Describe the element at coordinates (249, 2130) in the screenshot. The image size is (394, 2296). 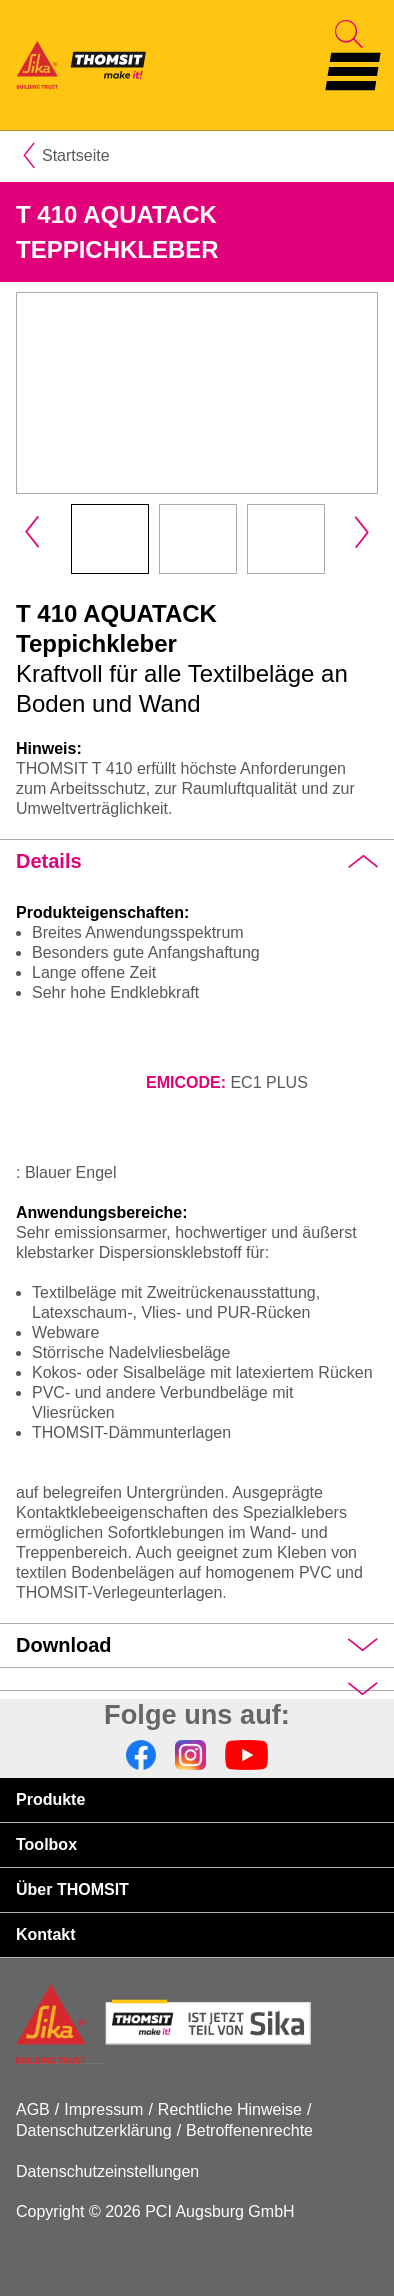
I see `Betroffenenrechte` at that location.